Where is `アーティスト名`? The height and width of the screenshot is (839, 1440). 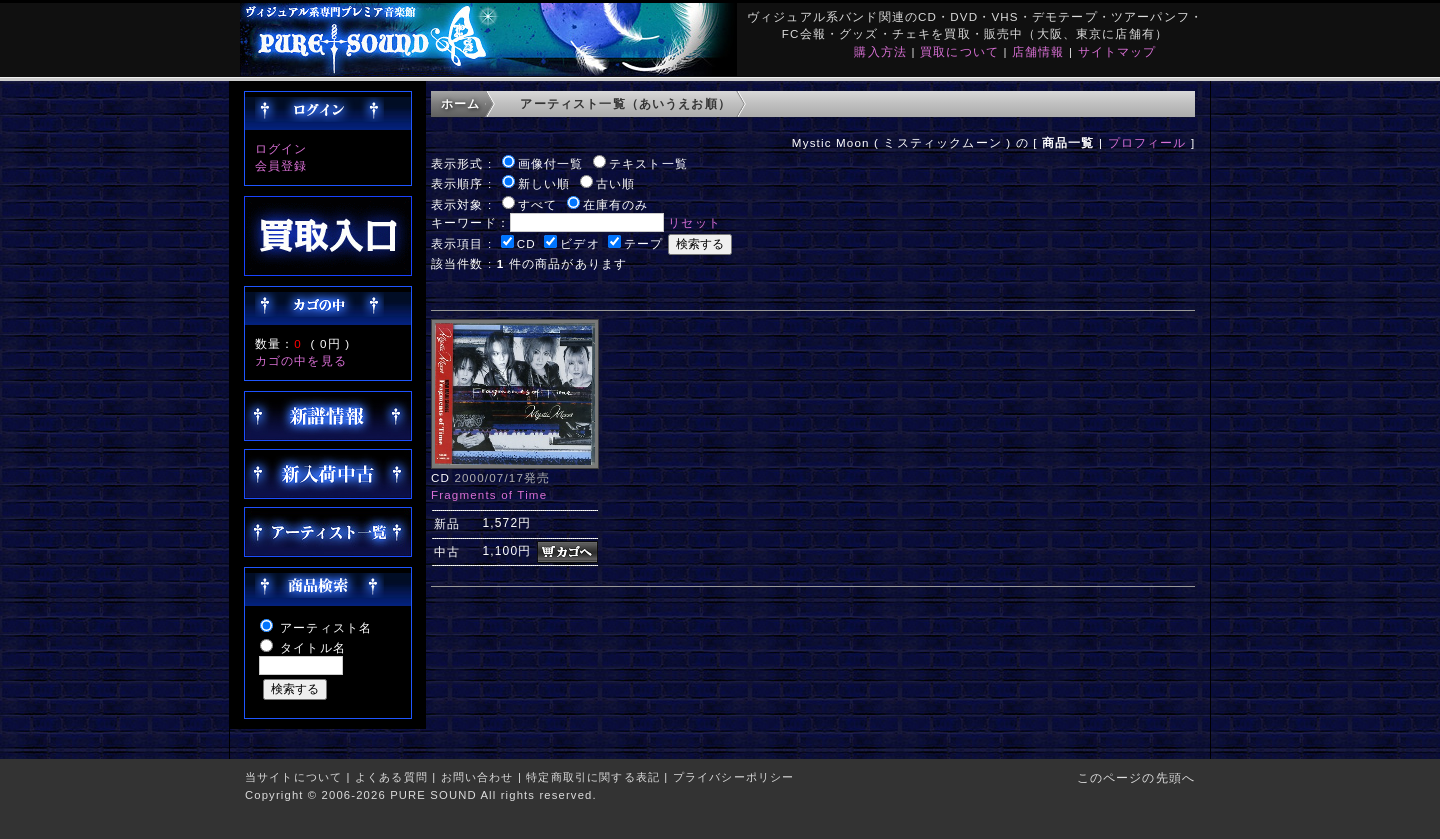
アーティスト名 is located at coordinates (326, 627).